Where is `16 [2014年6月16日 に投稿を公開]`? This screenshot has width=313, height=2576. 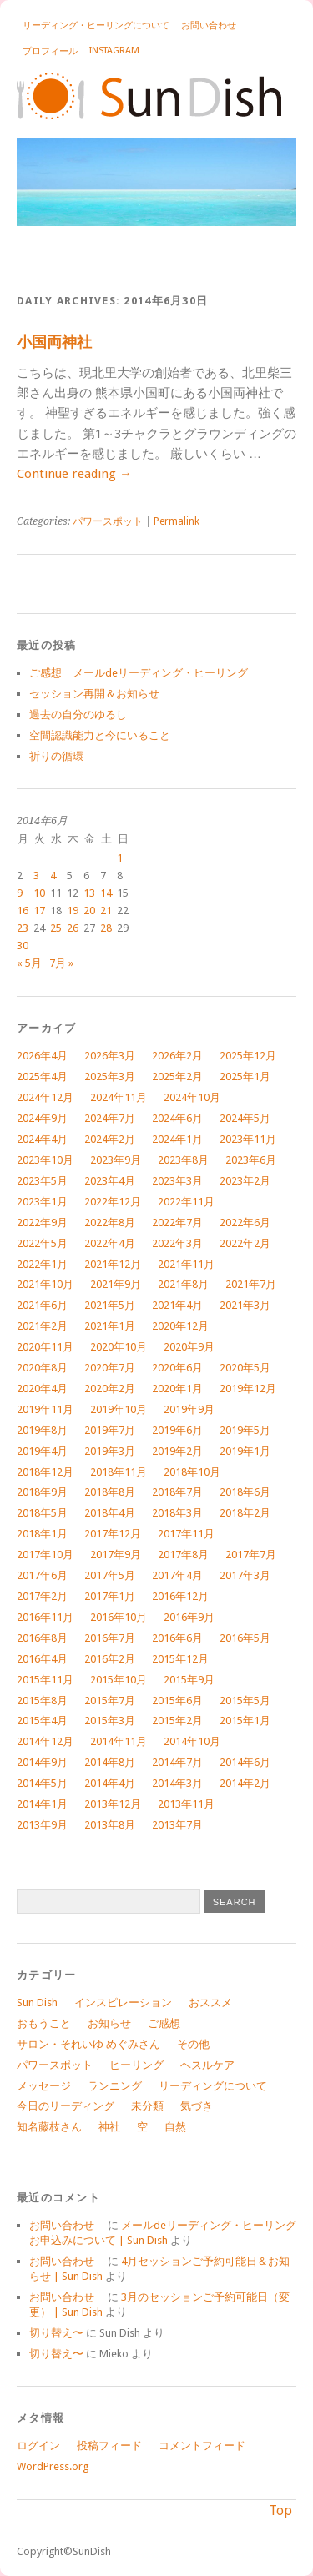
16 [2014年6月16日 に投稿を公開] is located at coordinates (22, 910).